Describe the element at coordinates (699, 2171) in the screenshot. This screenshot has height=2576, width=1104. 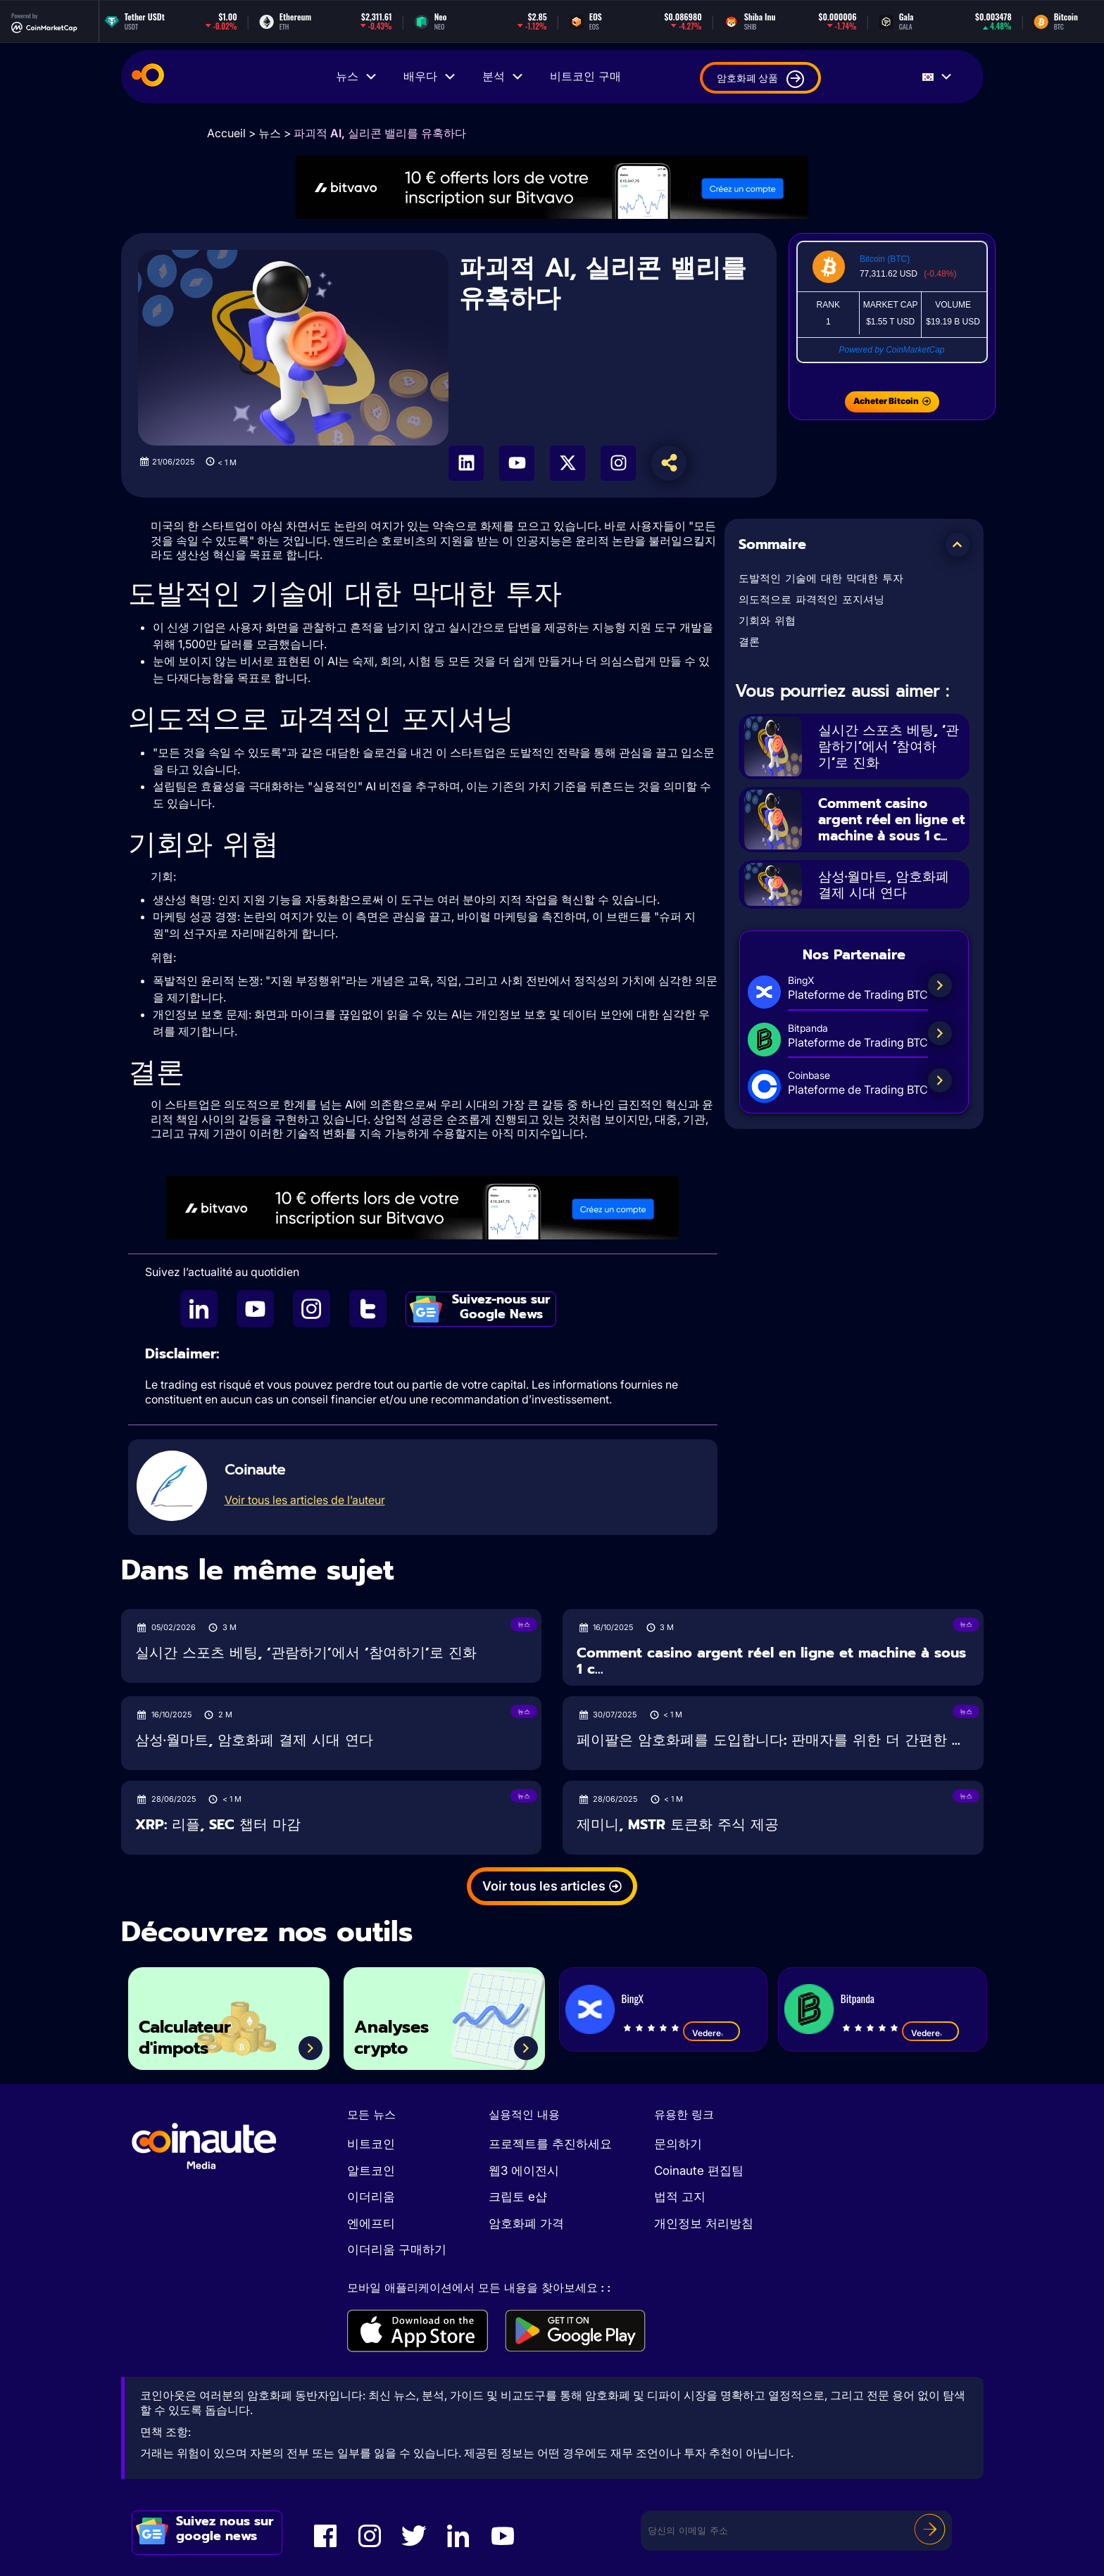
I see `Coinaute 편집팀` at that location.